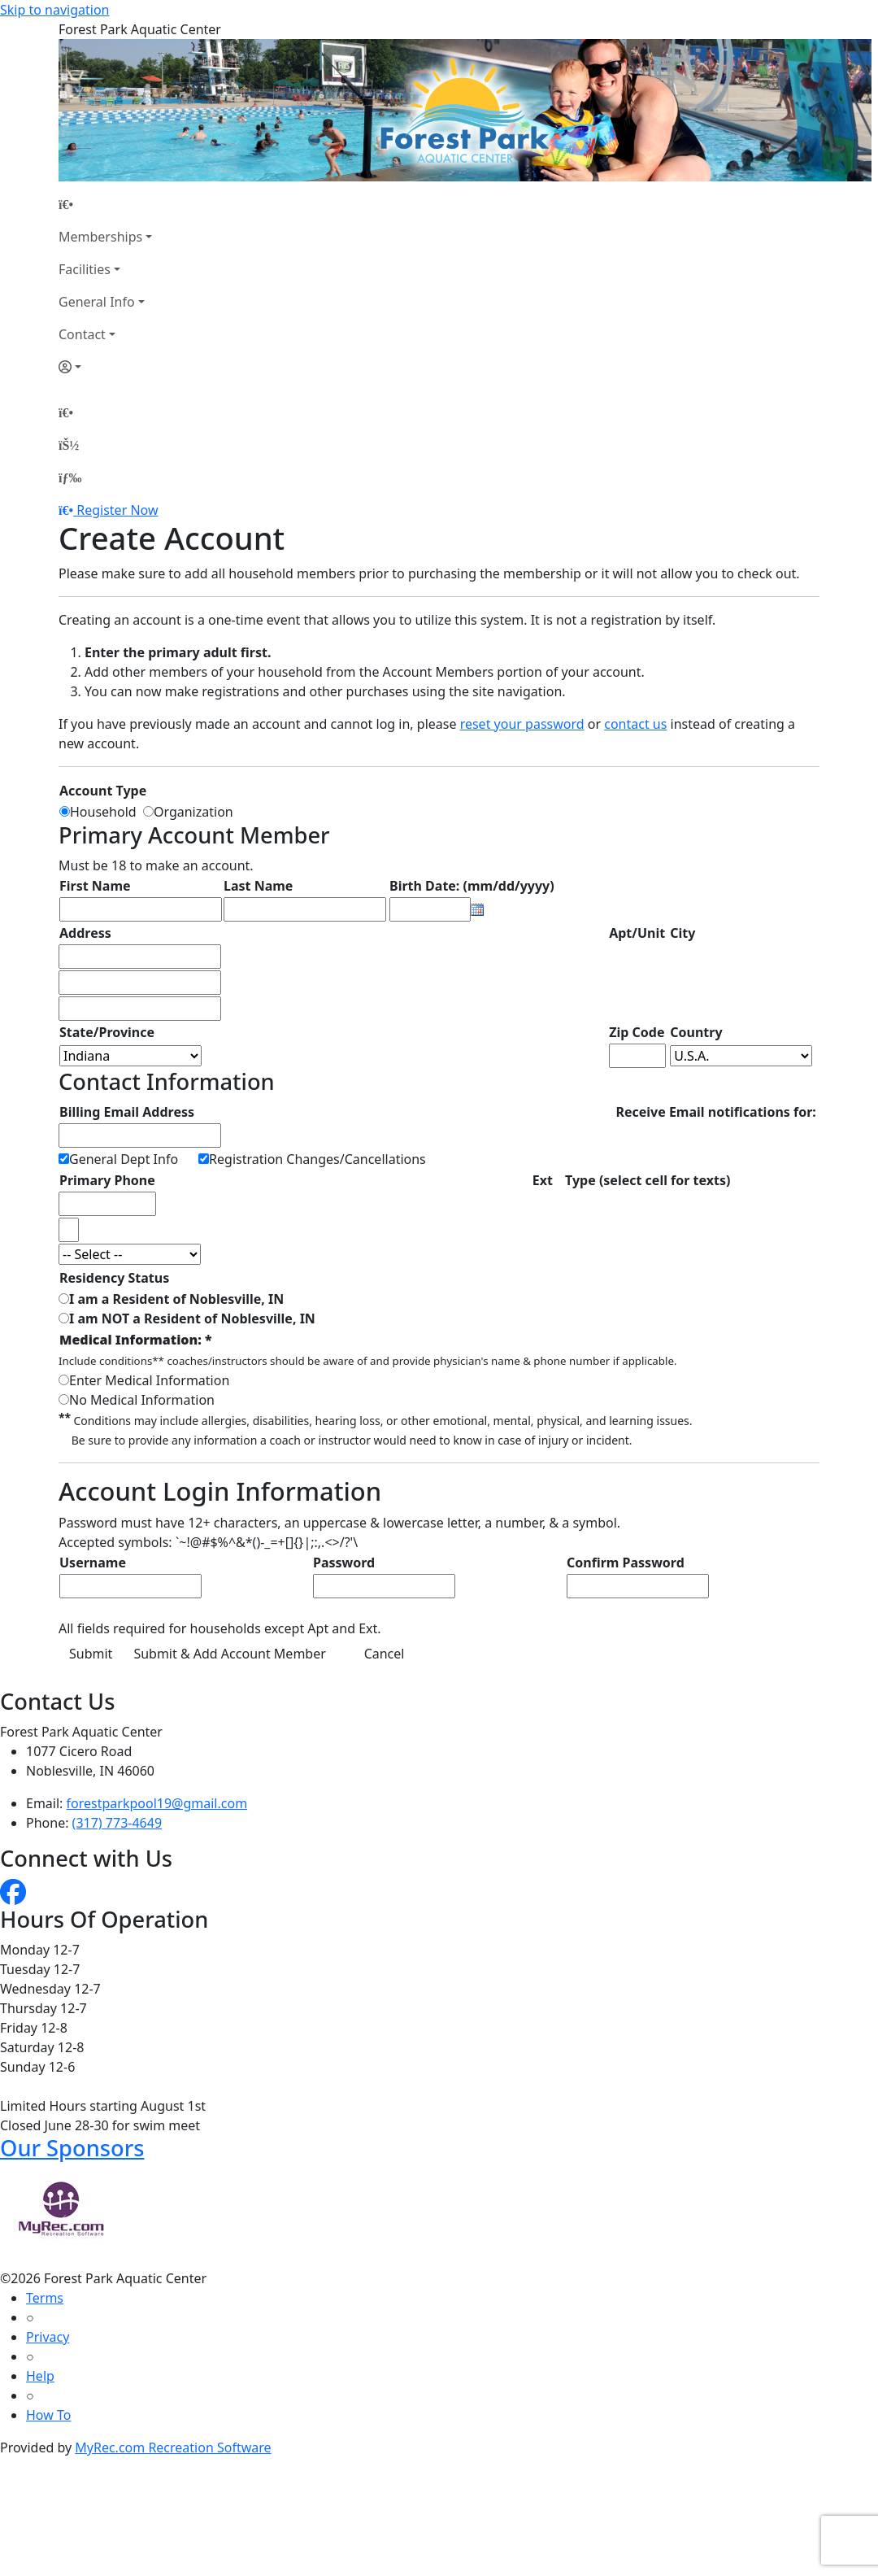 The width and height of the screenshot is (878, 2576). Describe the element at coordinates (70, 477) in the screenshot. I see `[Menu]` at that location.